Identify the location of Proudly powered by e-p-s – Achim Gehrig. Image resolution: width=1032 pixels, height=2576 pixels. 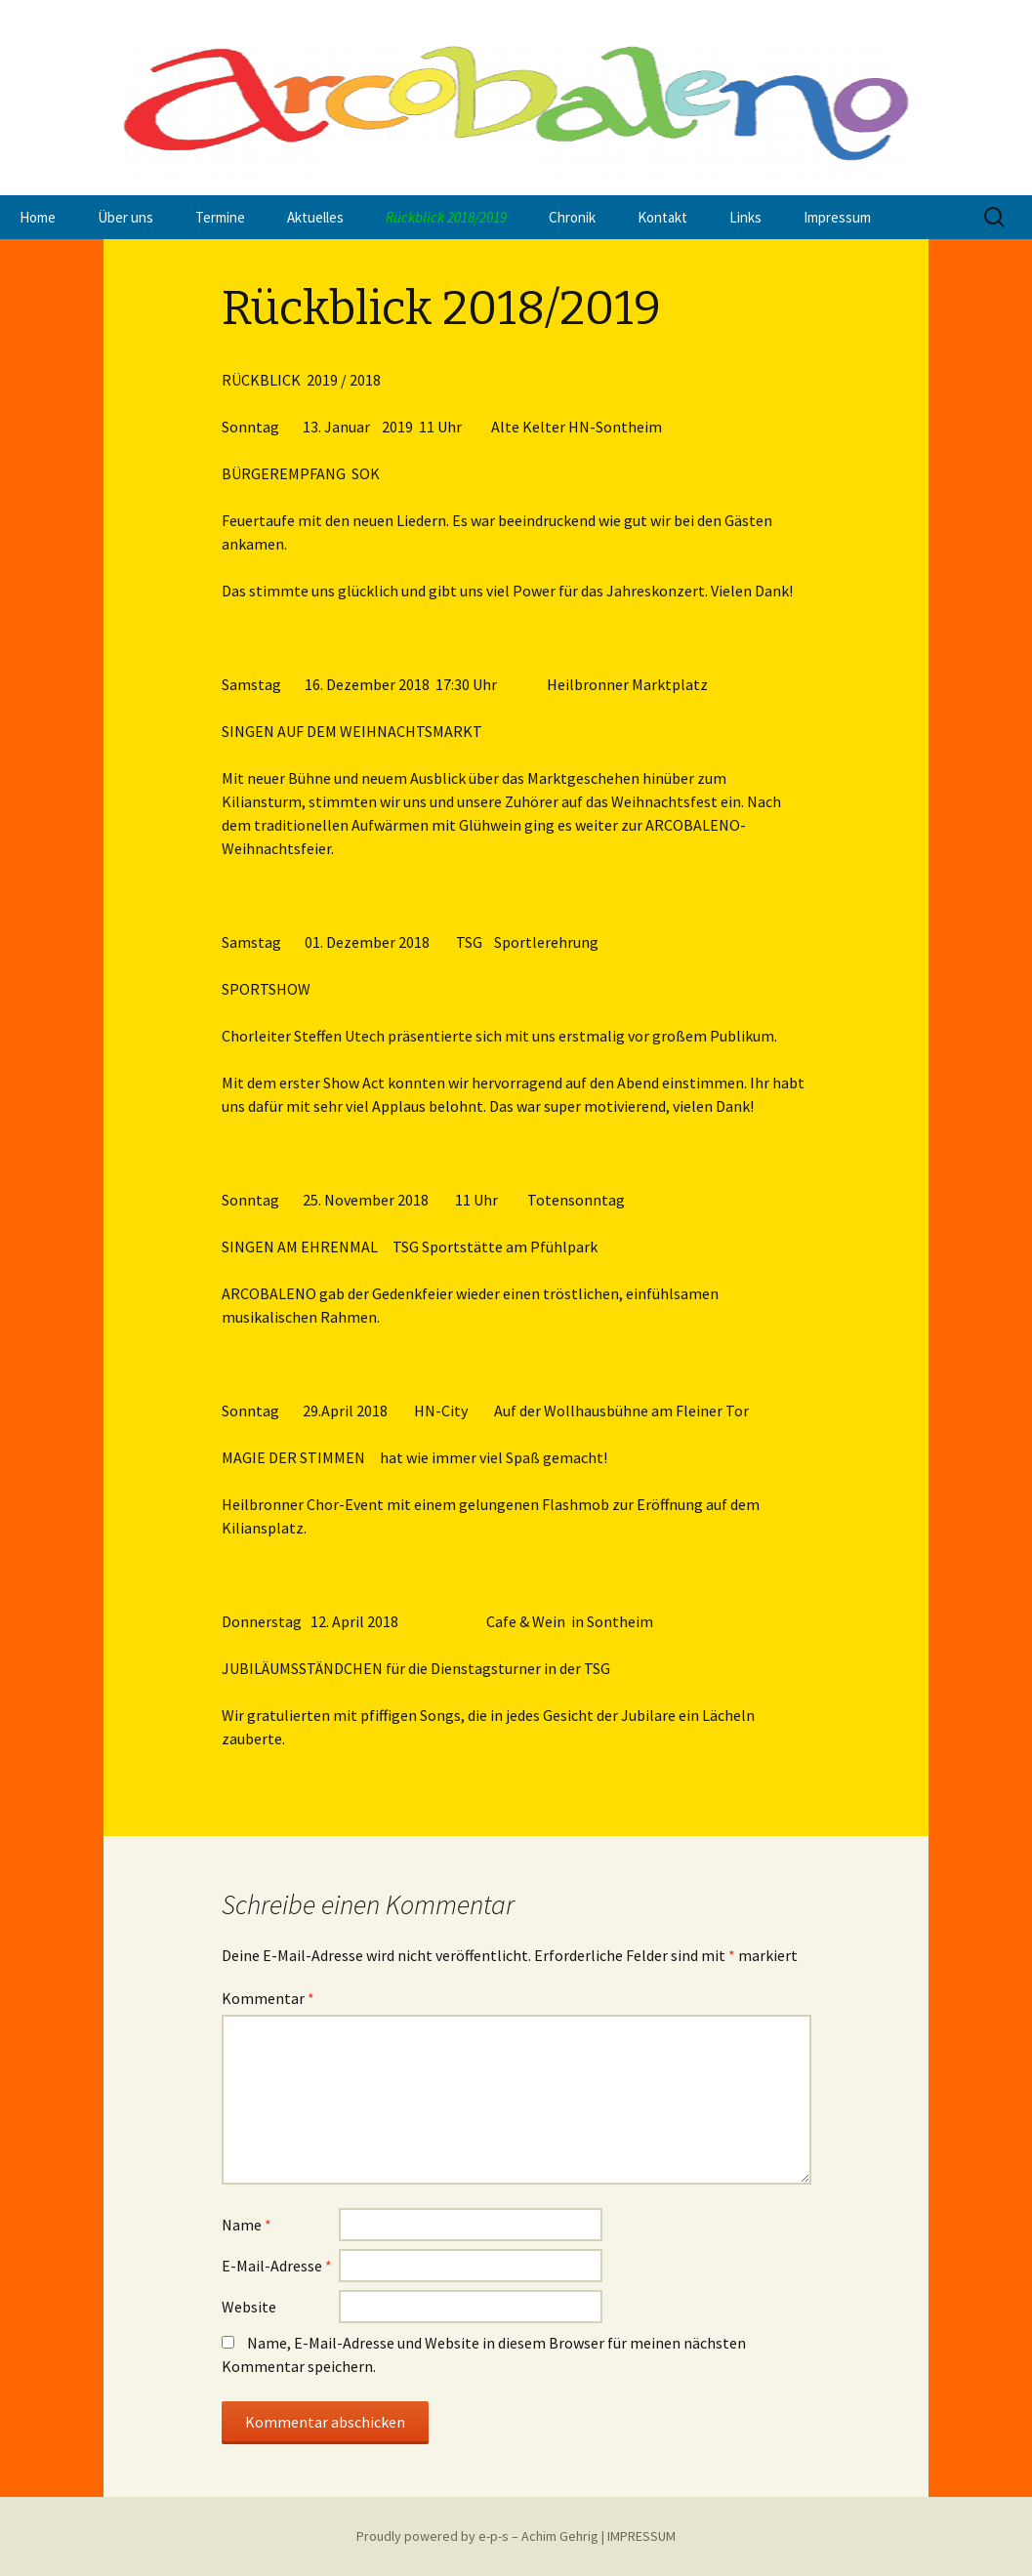
(477, 2536).